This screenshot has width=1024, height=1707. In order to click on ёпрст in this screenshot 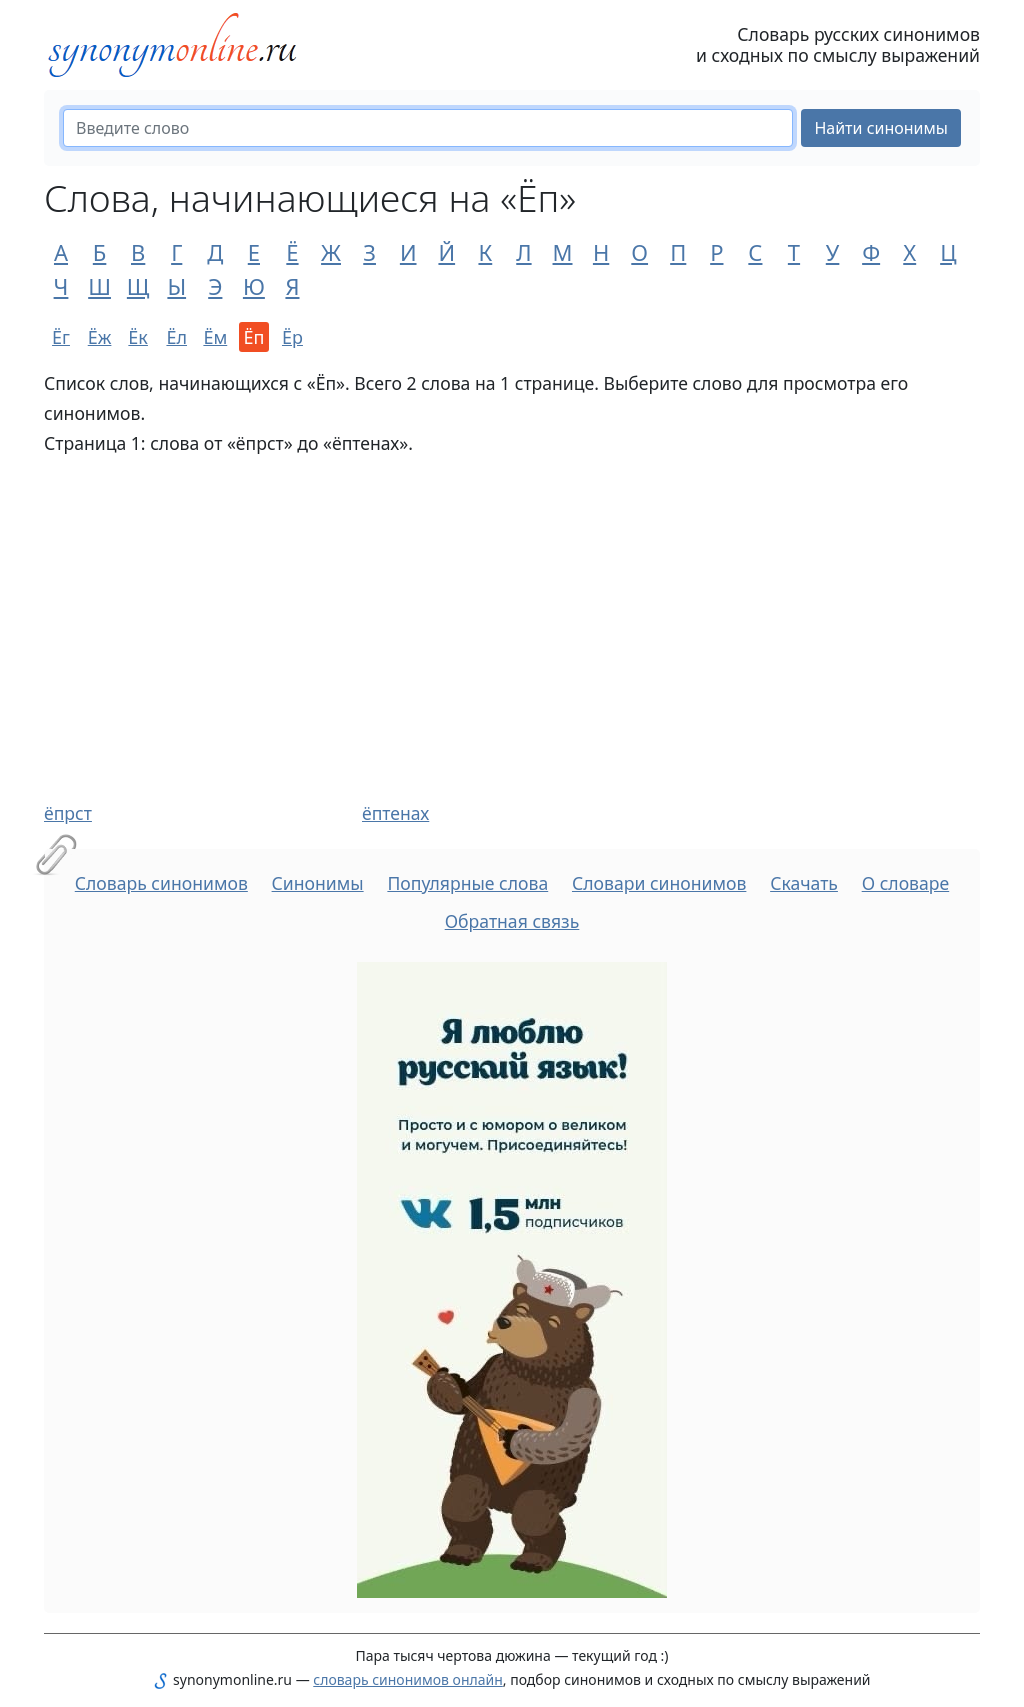, I will do `click(68, 813)`.